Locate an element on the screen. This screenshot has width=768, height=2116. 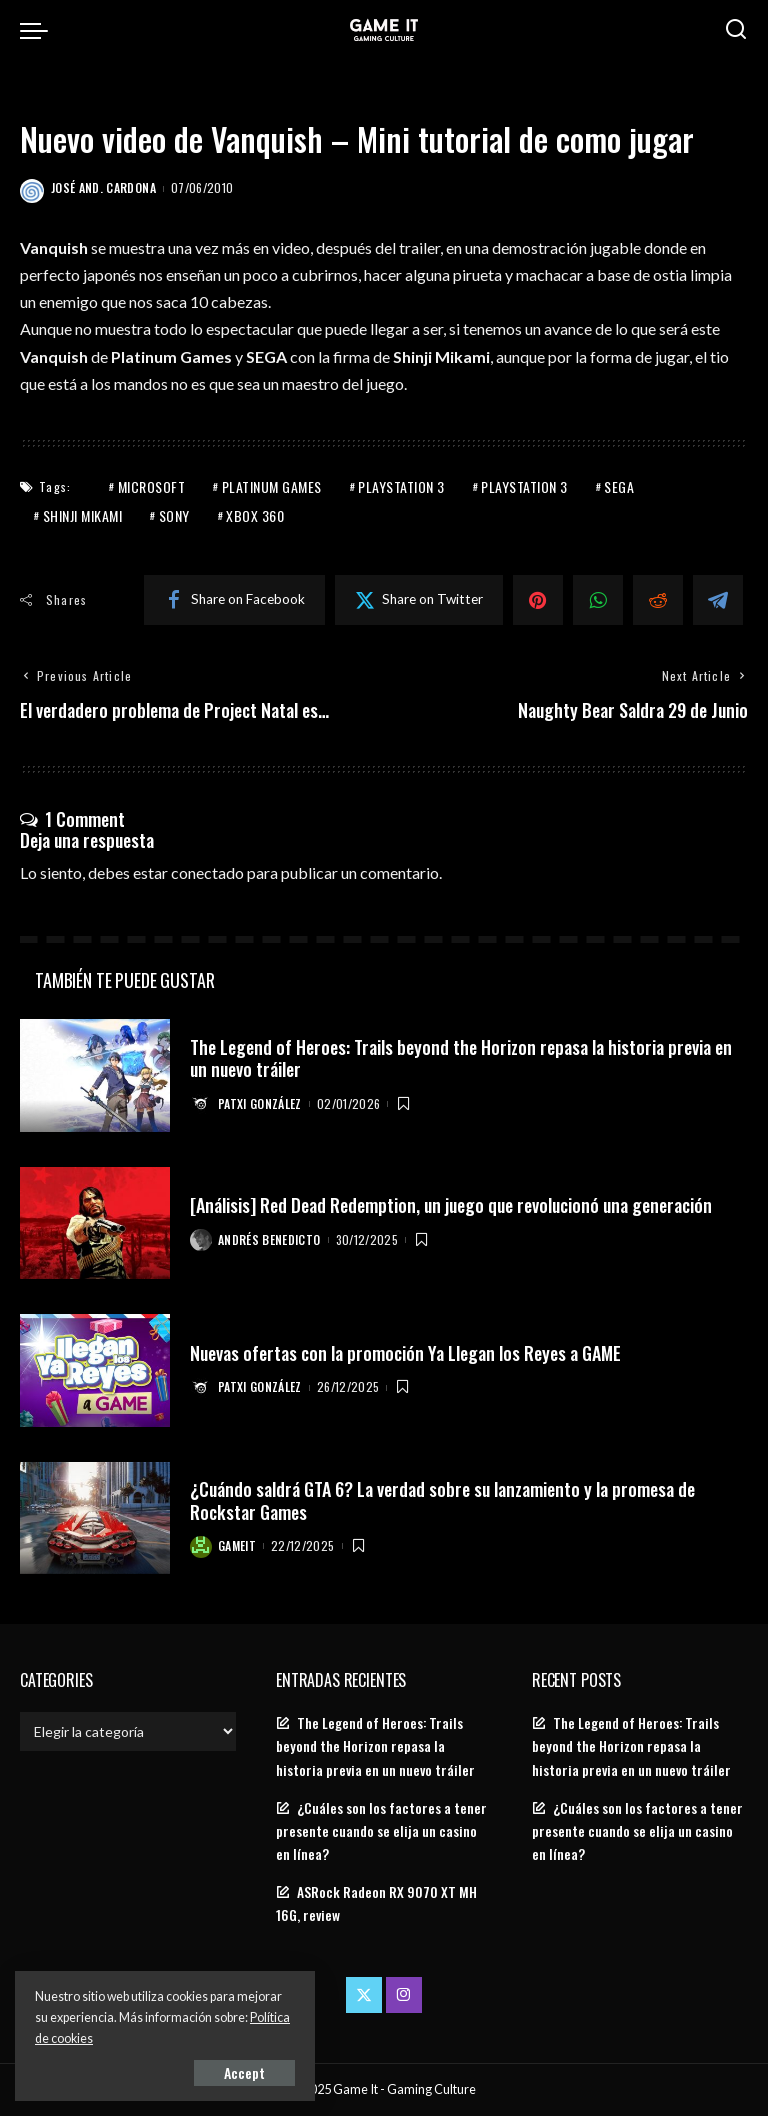
[[Análisis] Red Dead Redemption, un juego que revolucionó una generación] is located at coordinates (95, 1223).